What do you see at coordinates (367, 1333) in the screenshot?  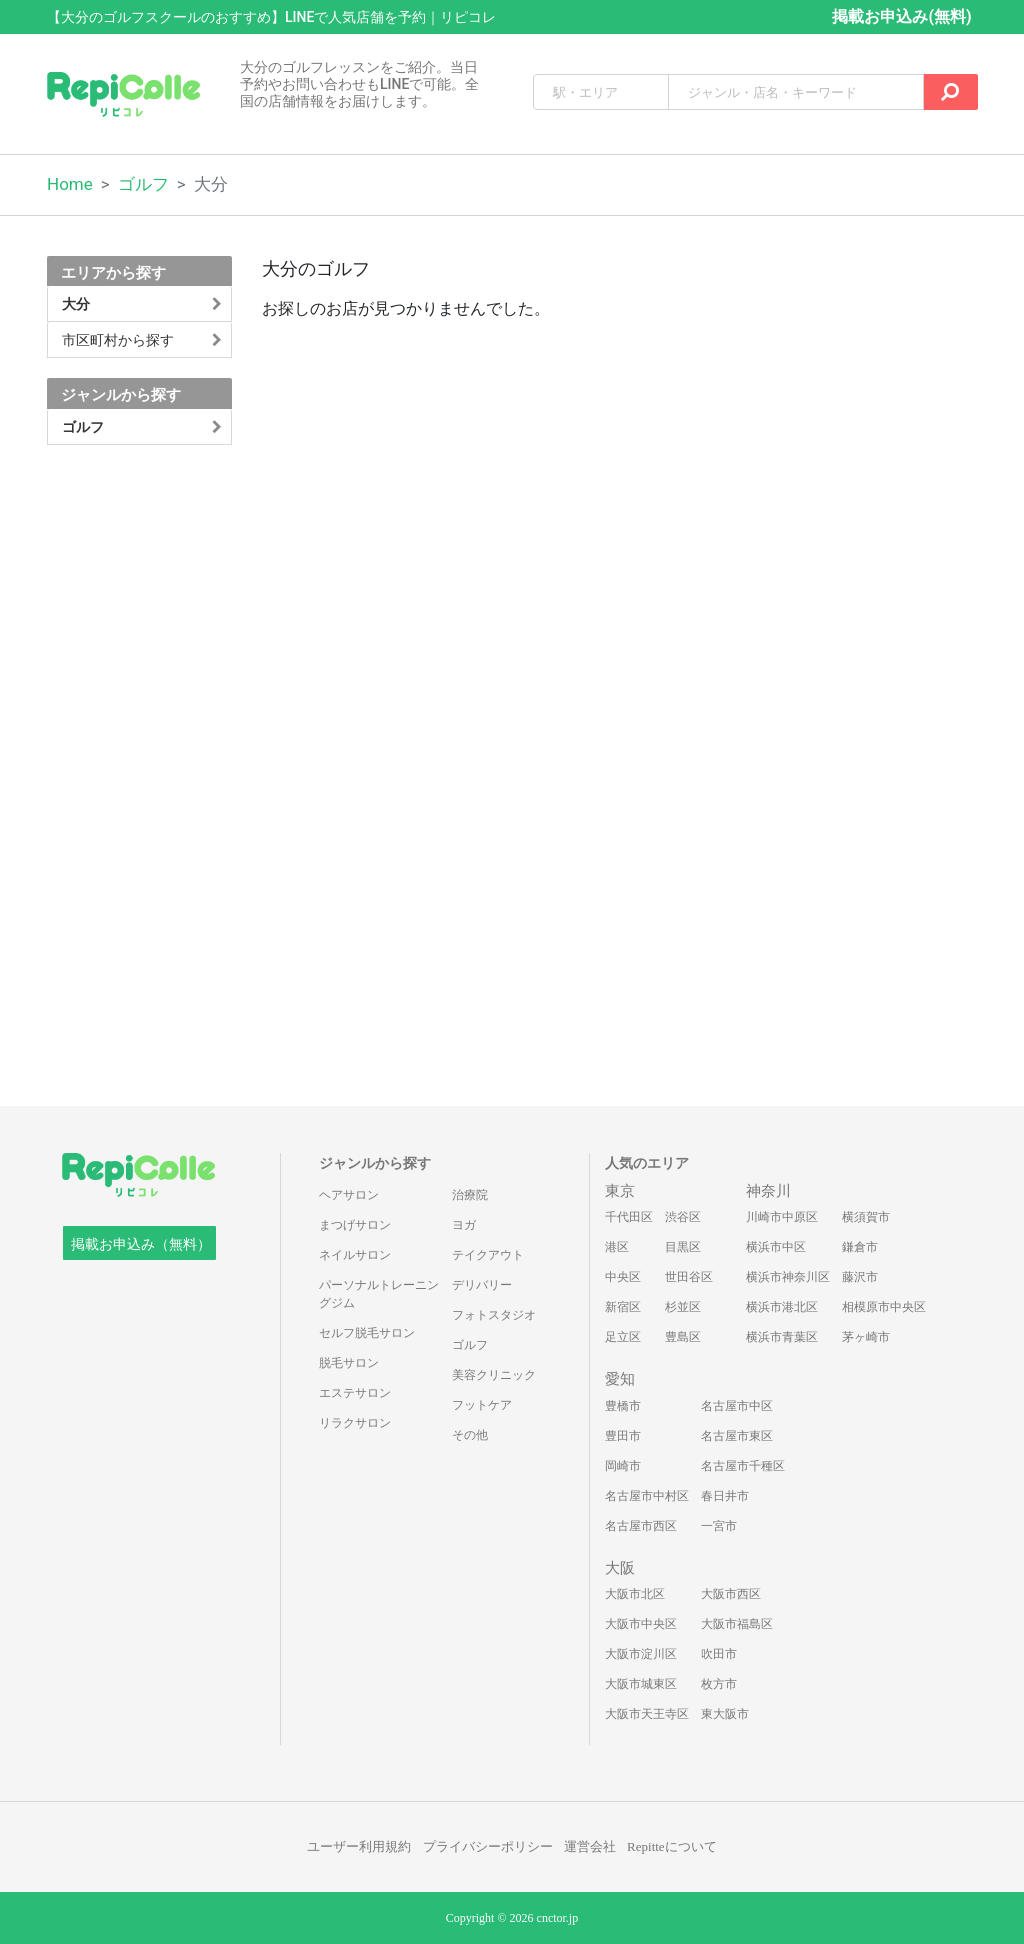 I see `セルフ脱毛サロン` at bounding box center [367, 1333].